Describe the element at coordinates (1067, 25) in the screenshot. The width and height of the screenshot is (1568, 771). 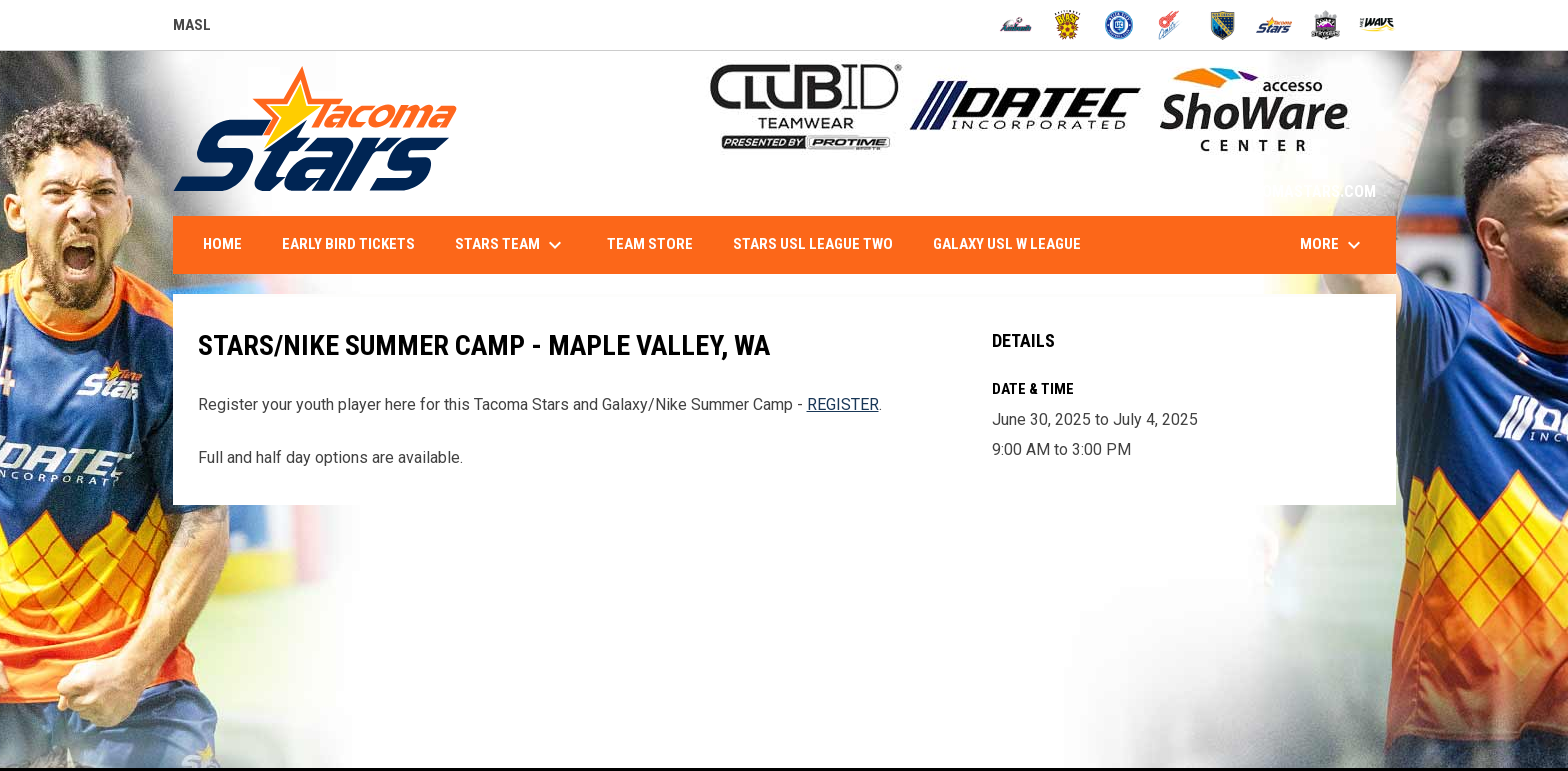
I see `[Blast]` at that location.